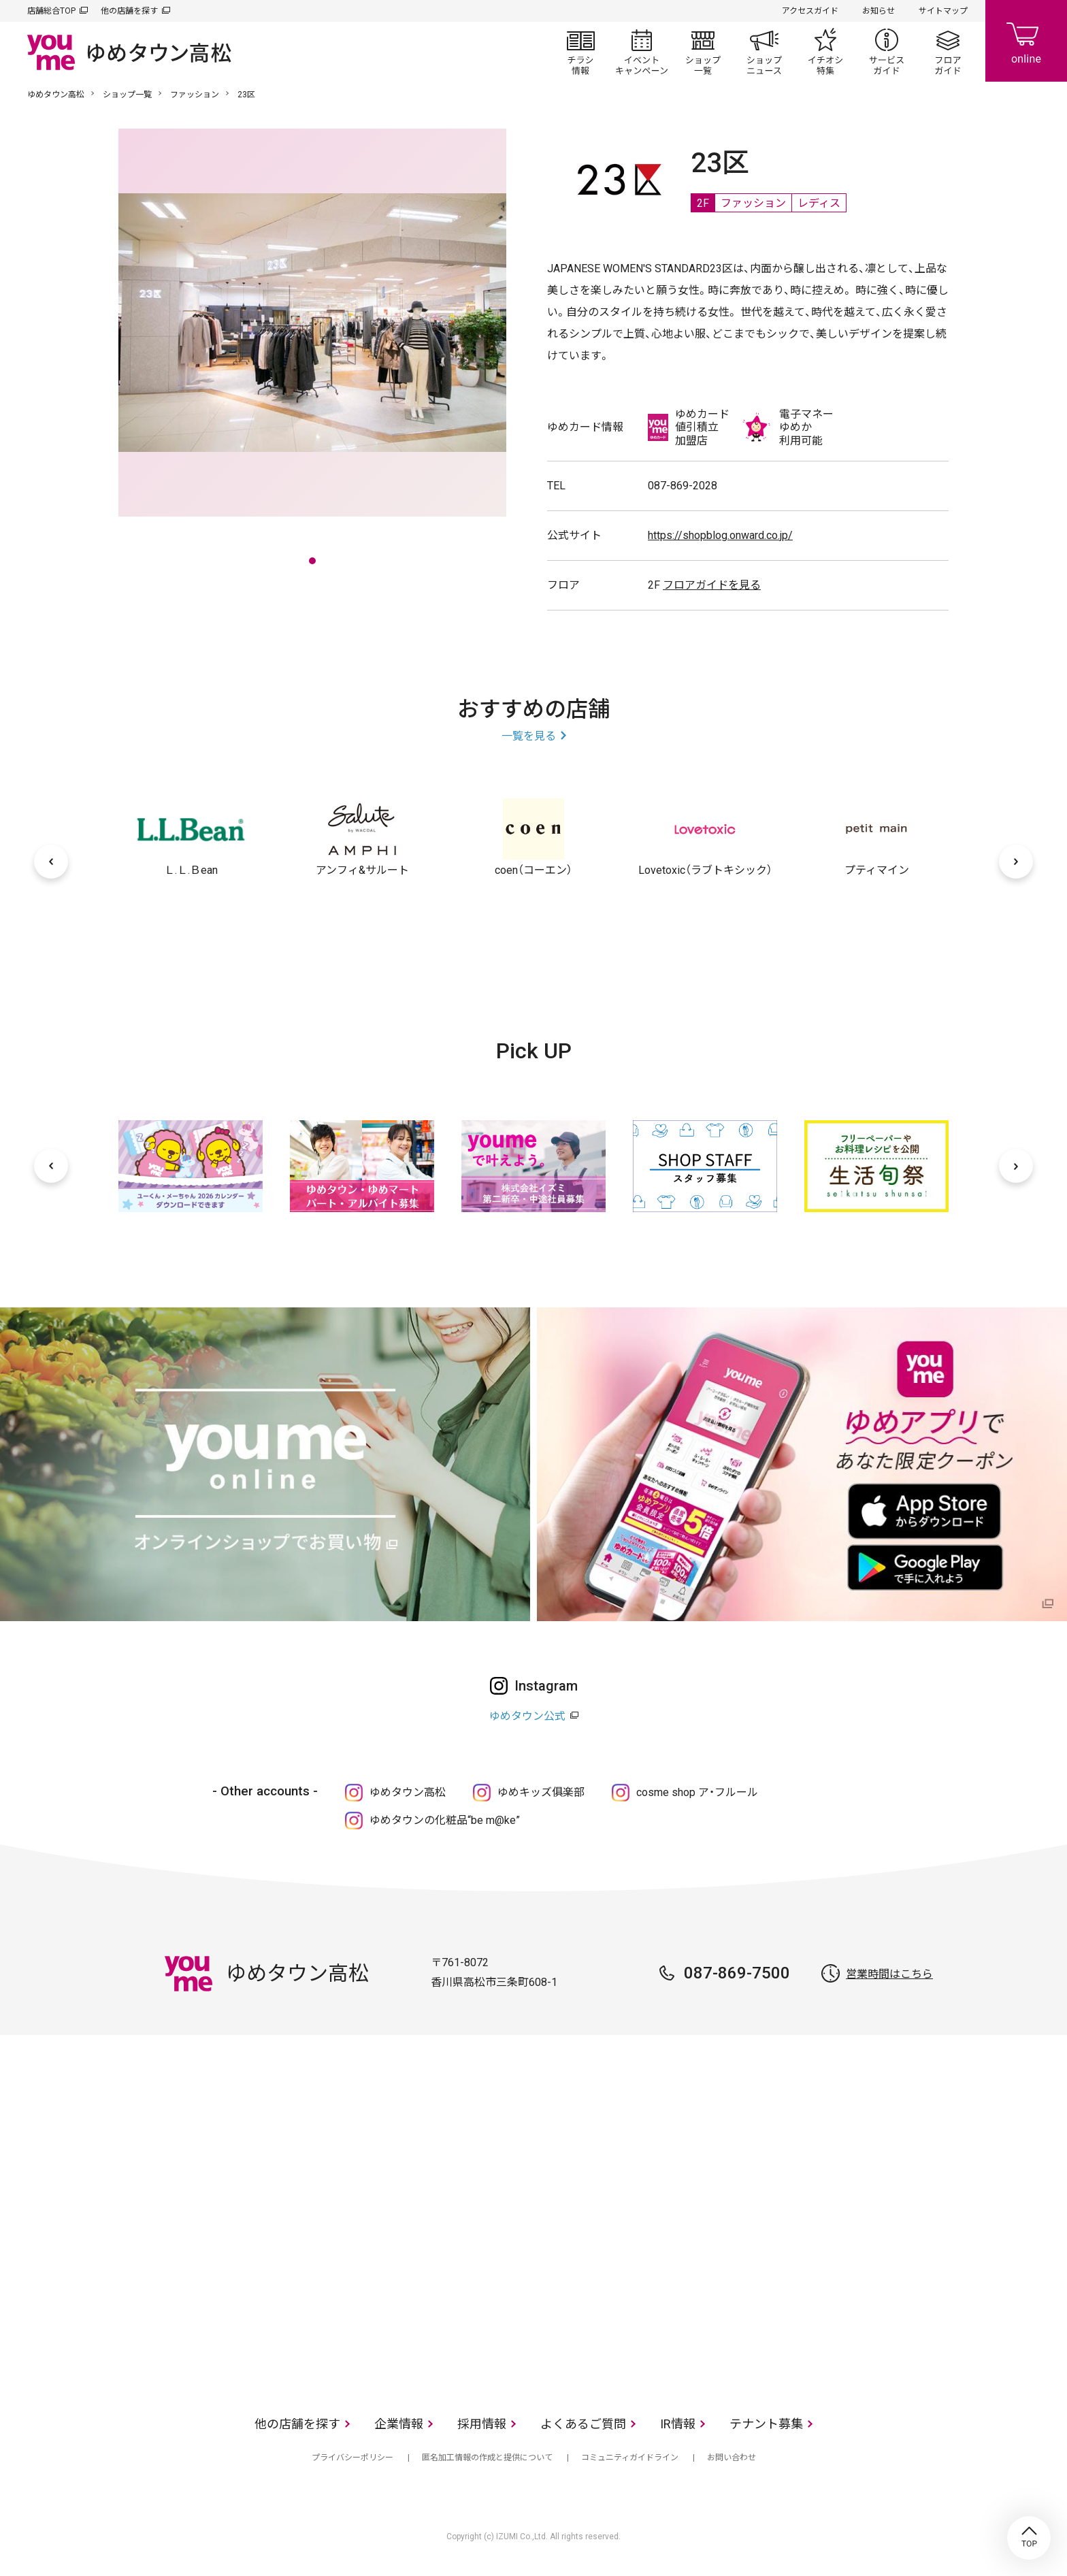 The width and height of the screenshot is (1067, 2576). I want to click on 他の店舗を探す, so click(129, 11).